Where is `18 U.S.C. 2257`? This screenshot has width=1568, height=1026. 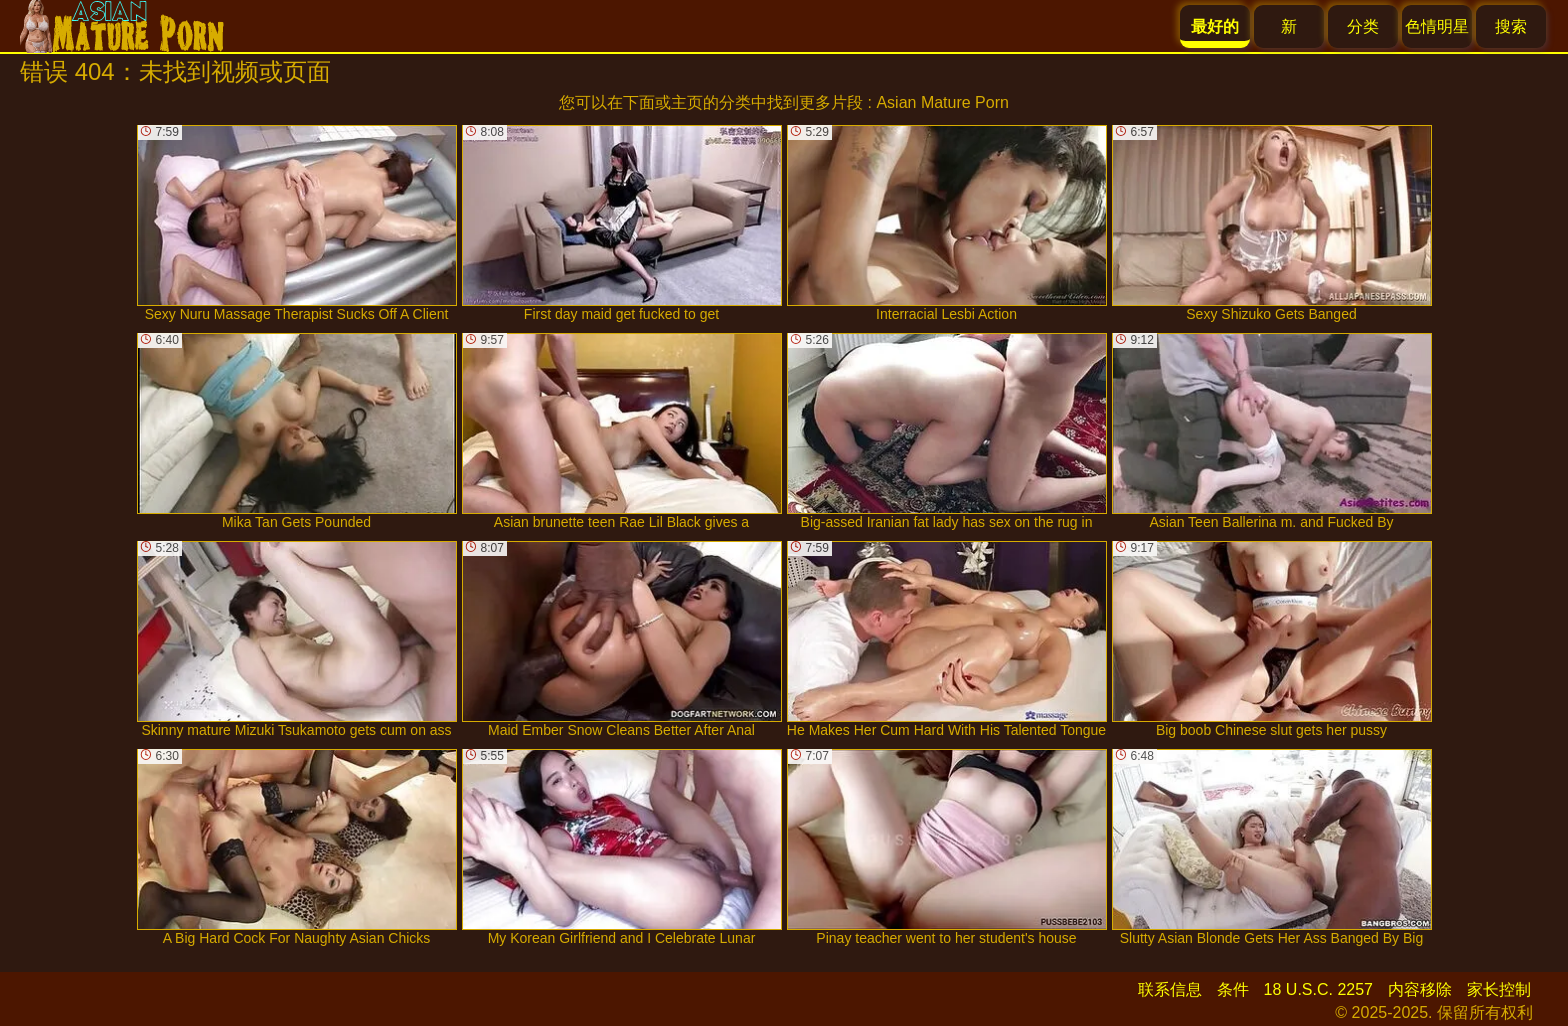 18 U.S.C. 2257 is located at coordinates (1318, 989).